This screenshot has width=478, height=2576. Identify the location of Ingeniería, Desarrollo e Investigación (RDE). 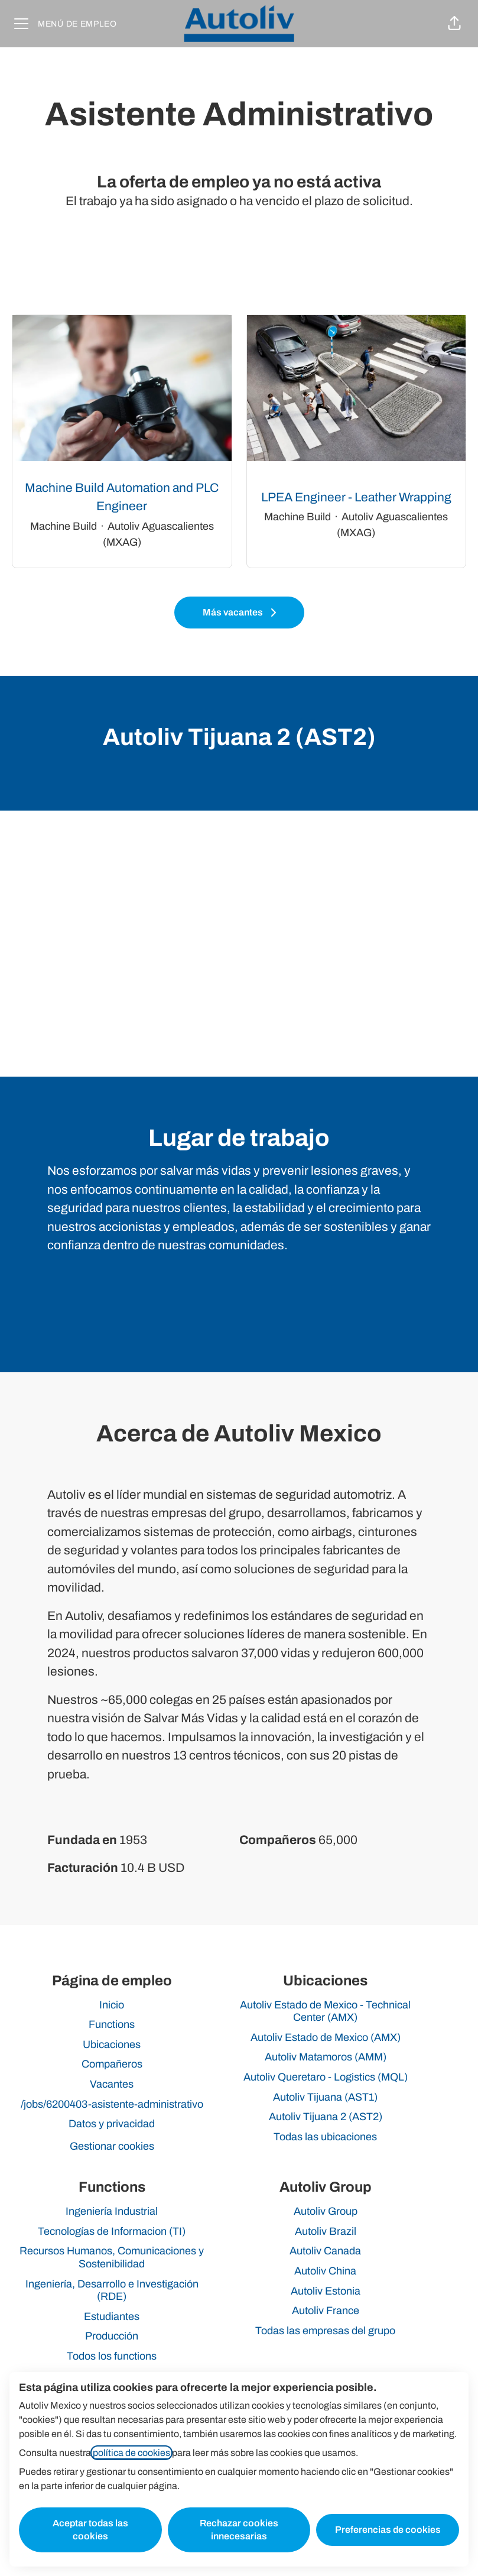
(112, 2290).